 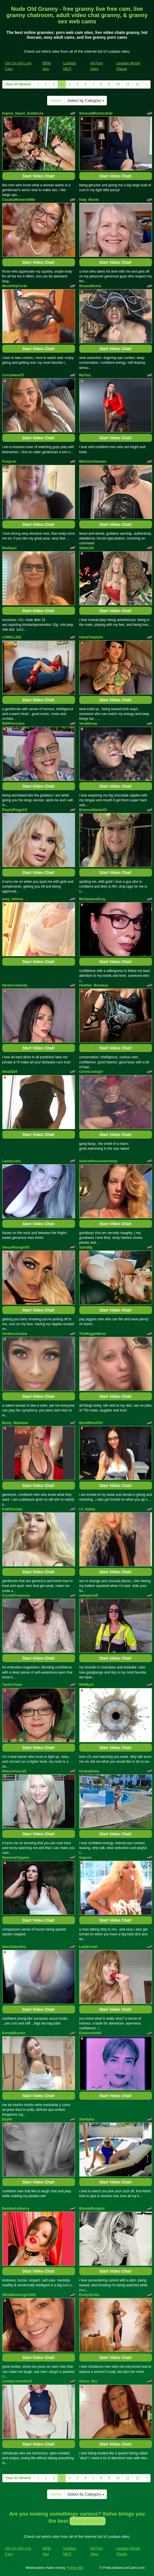 I want to click on NymeriaClegane, so click(x=15, y=1858).